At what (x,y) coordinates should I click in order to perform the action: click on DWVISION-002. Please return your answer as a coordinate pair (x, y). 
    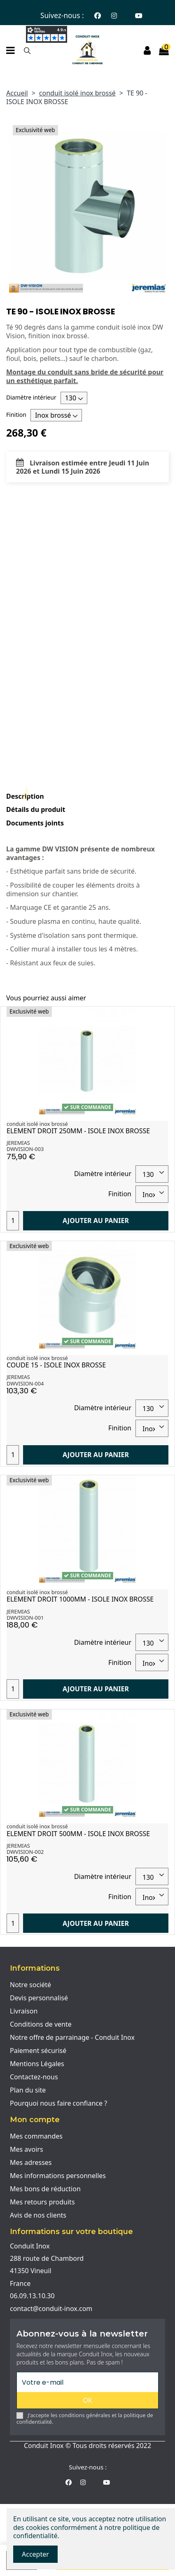
    Looking at the image, I should click on (25, 1851).